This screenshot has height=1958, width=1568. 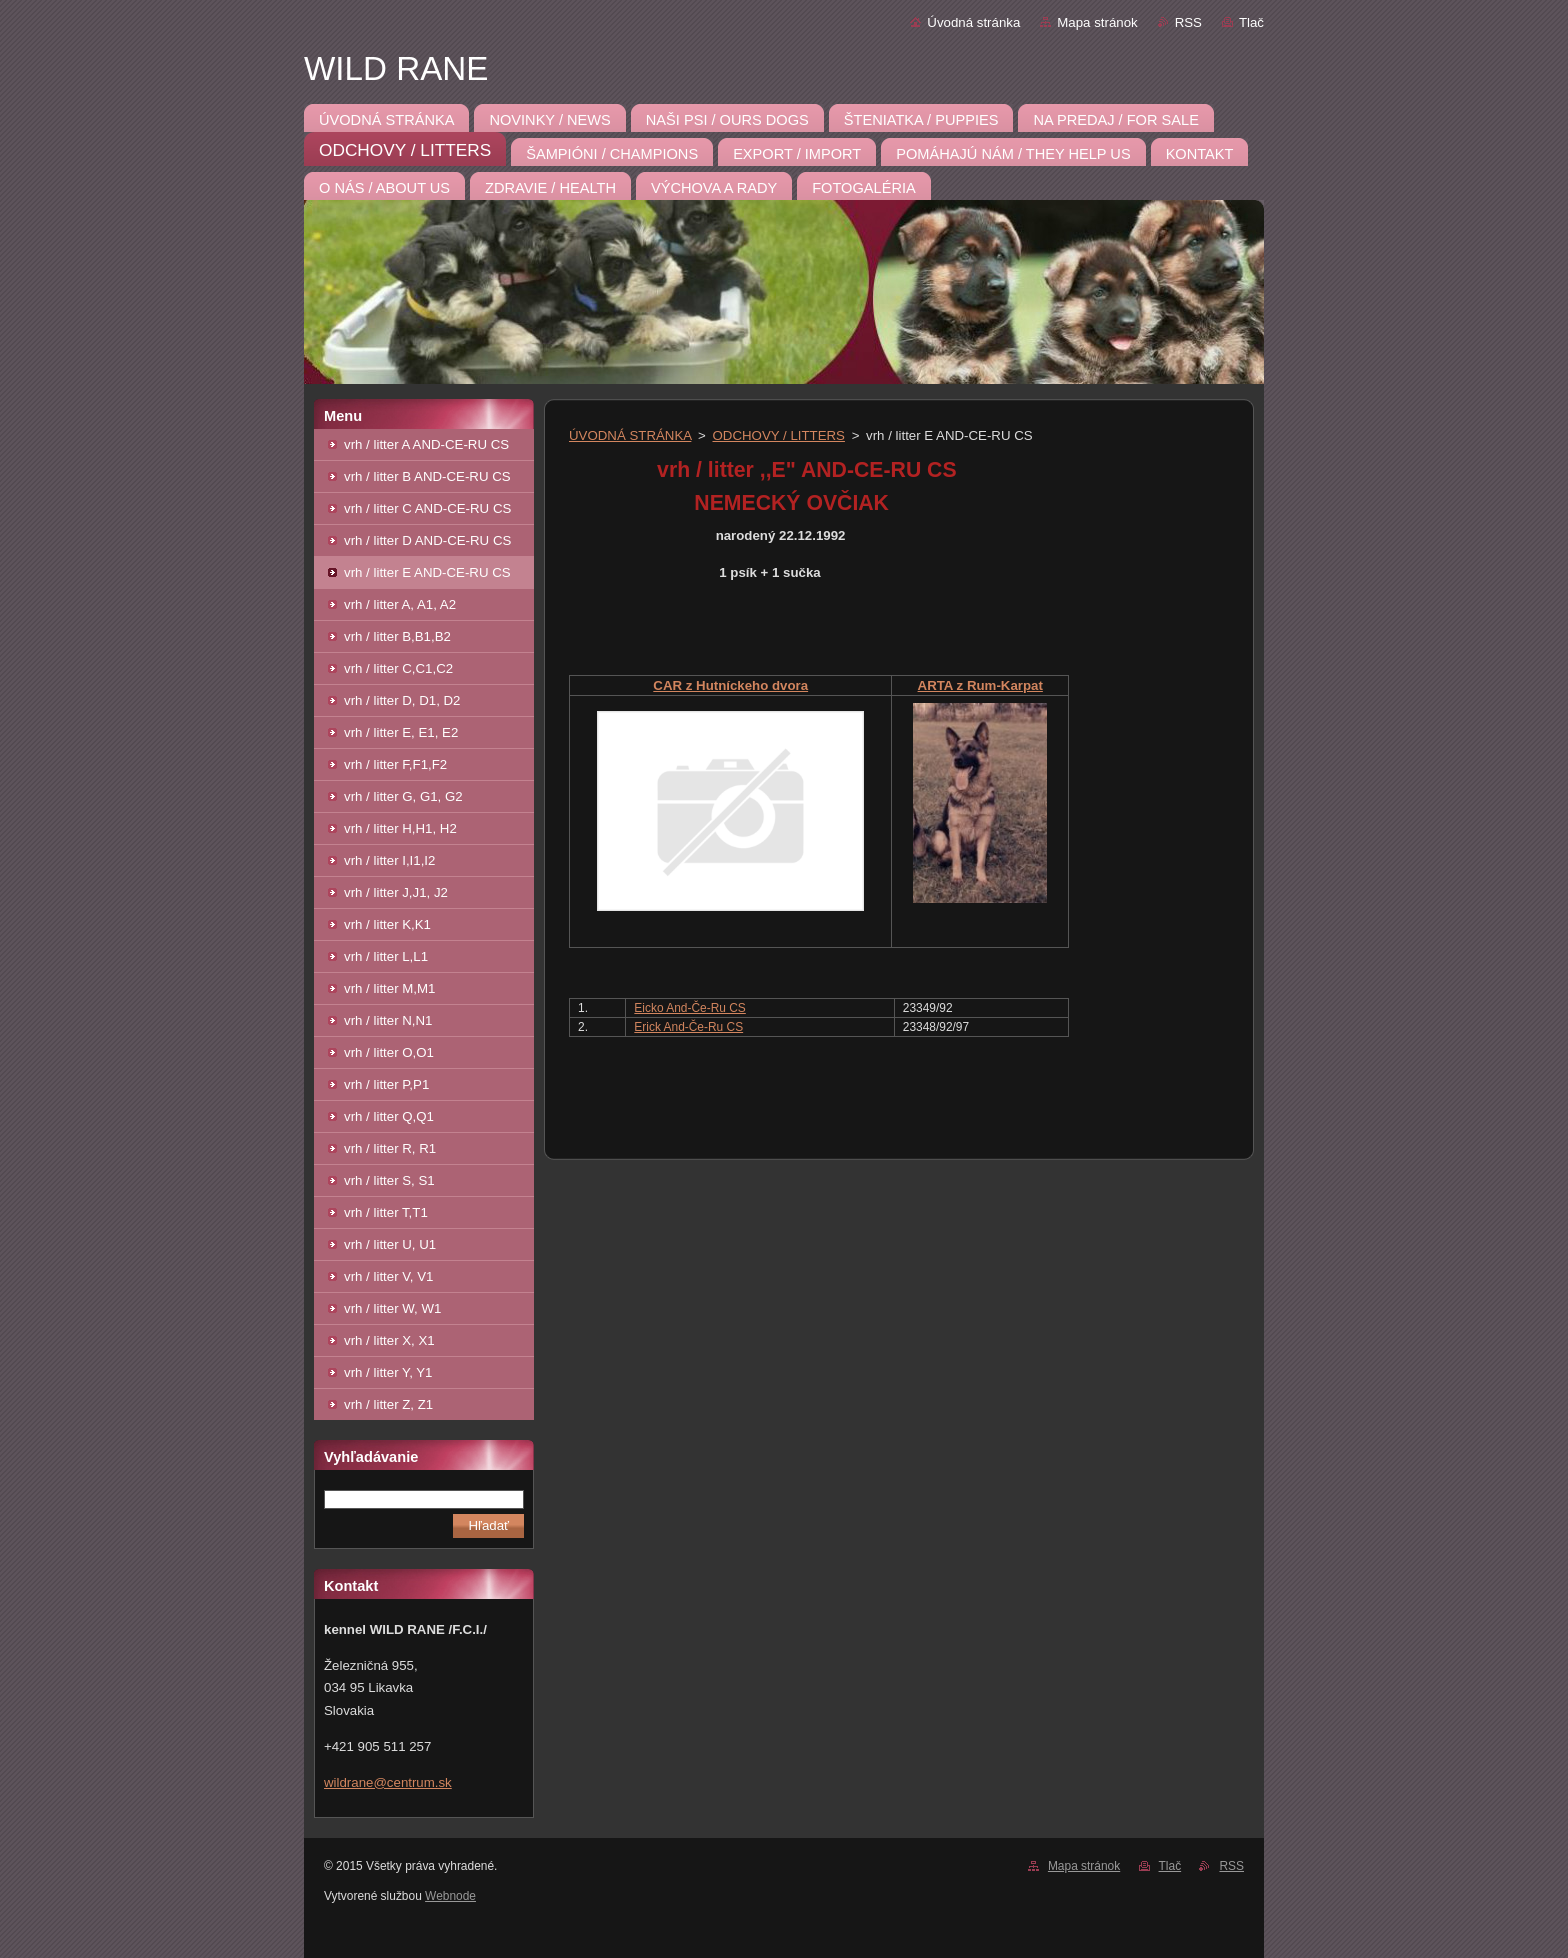 I want to click on vrh / litter E, E1, E2, so click(x=401, y=732).